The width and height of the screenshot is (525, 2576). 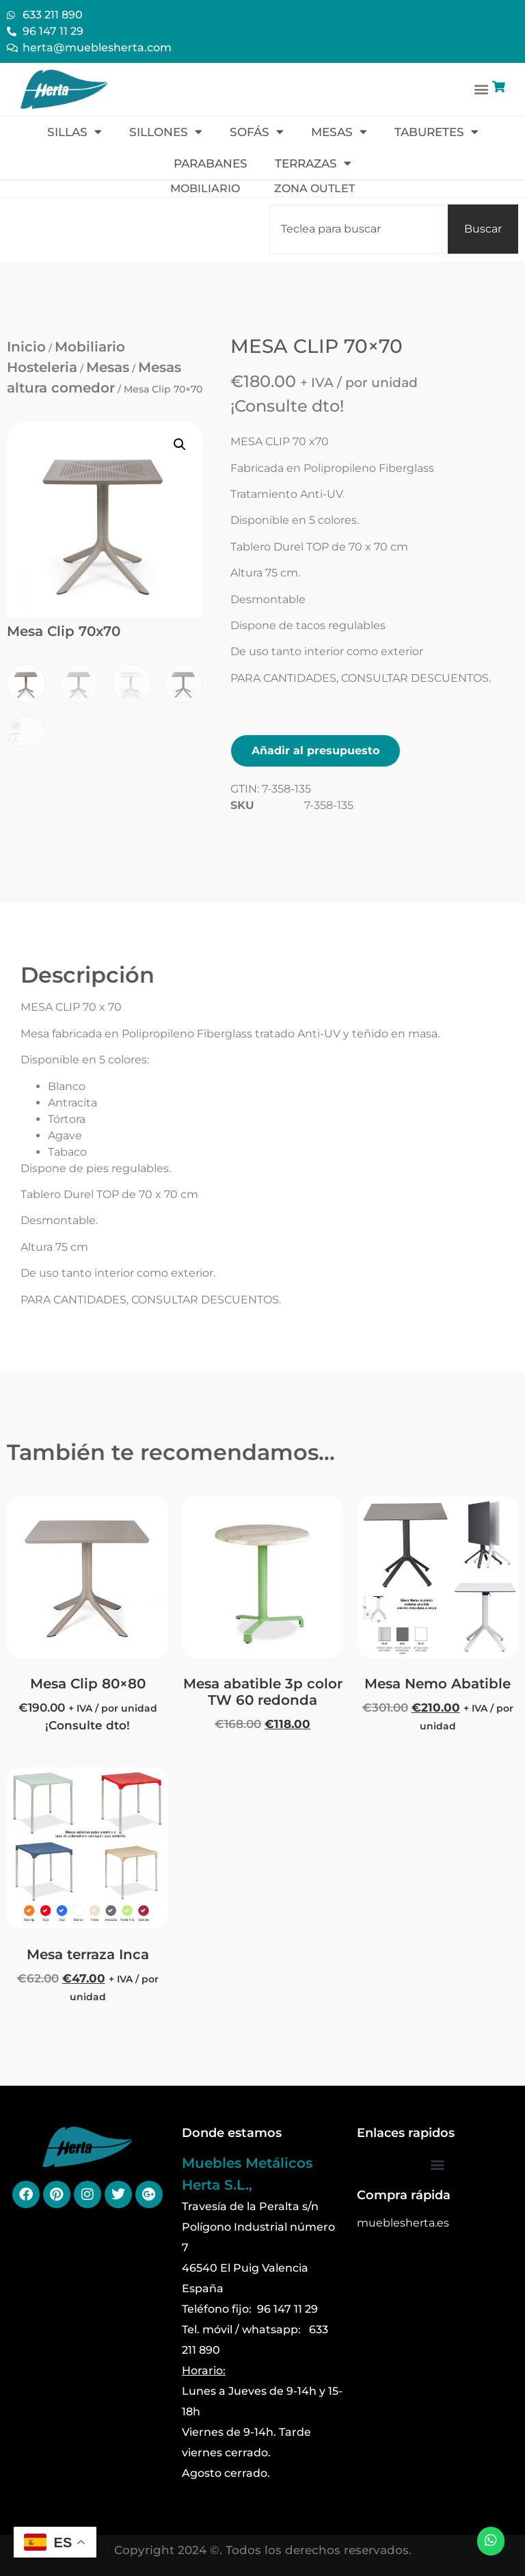 I want to click on [combobox], so click(x=355, y=229).